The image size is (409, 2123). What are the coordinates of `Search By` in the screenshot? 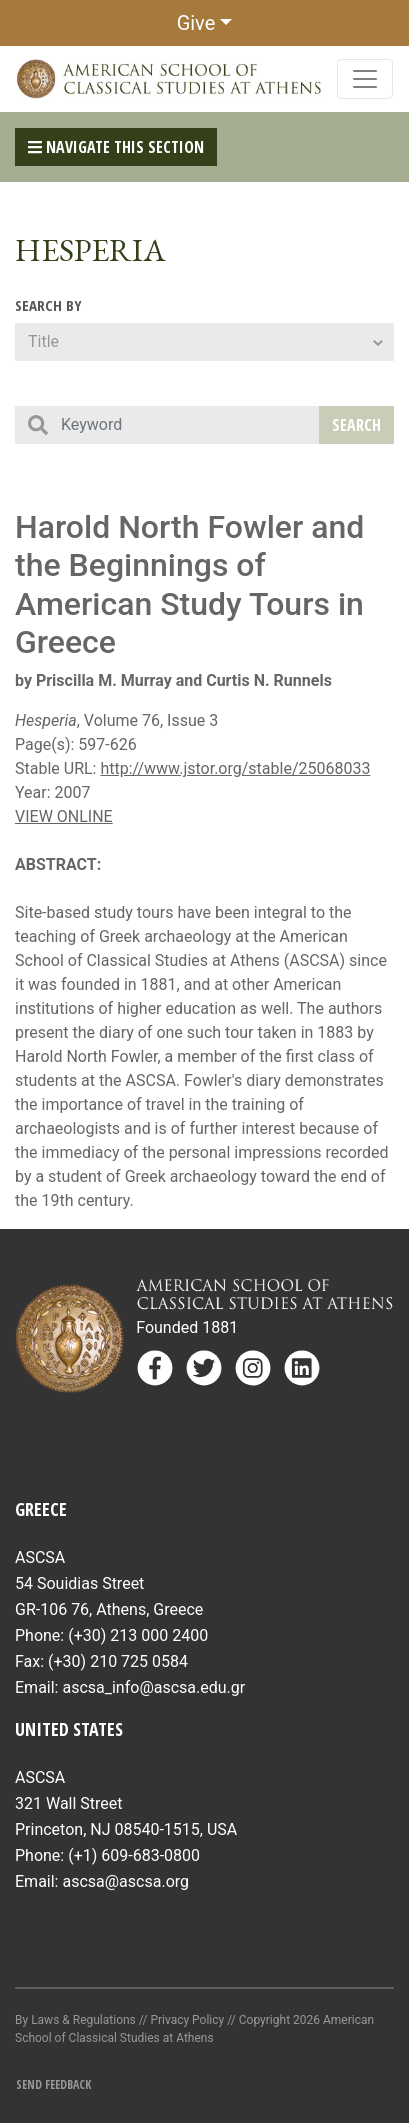 It's located at (48, 305).